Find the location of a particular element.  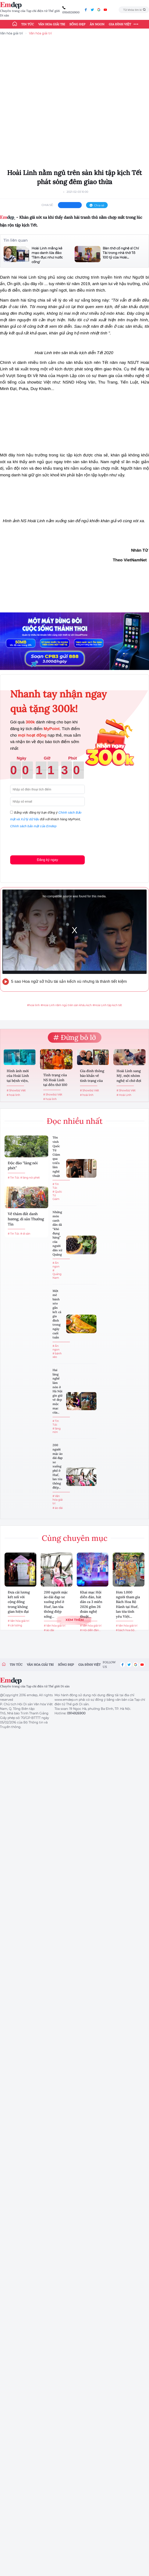

[presentation] is located at coordinates (43, 840).